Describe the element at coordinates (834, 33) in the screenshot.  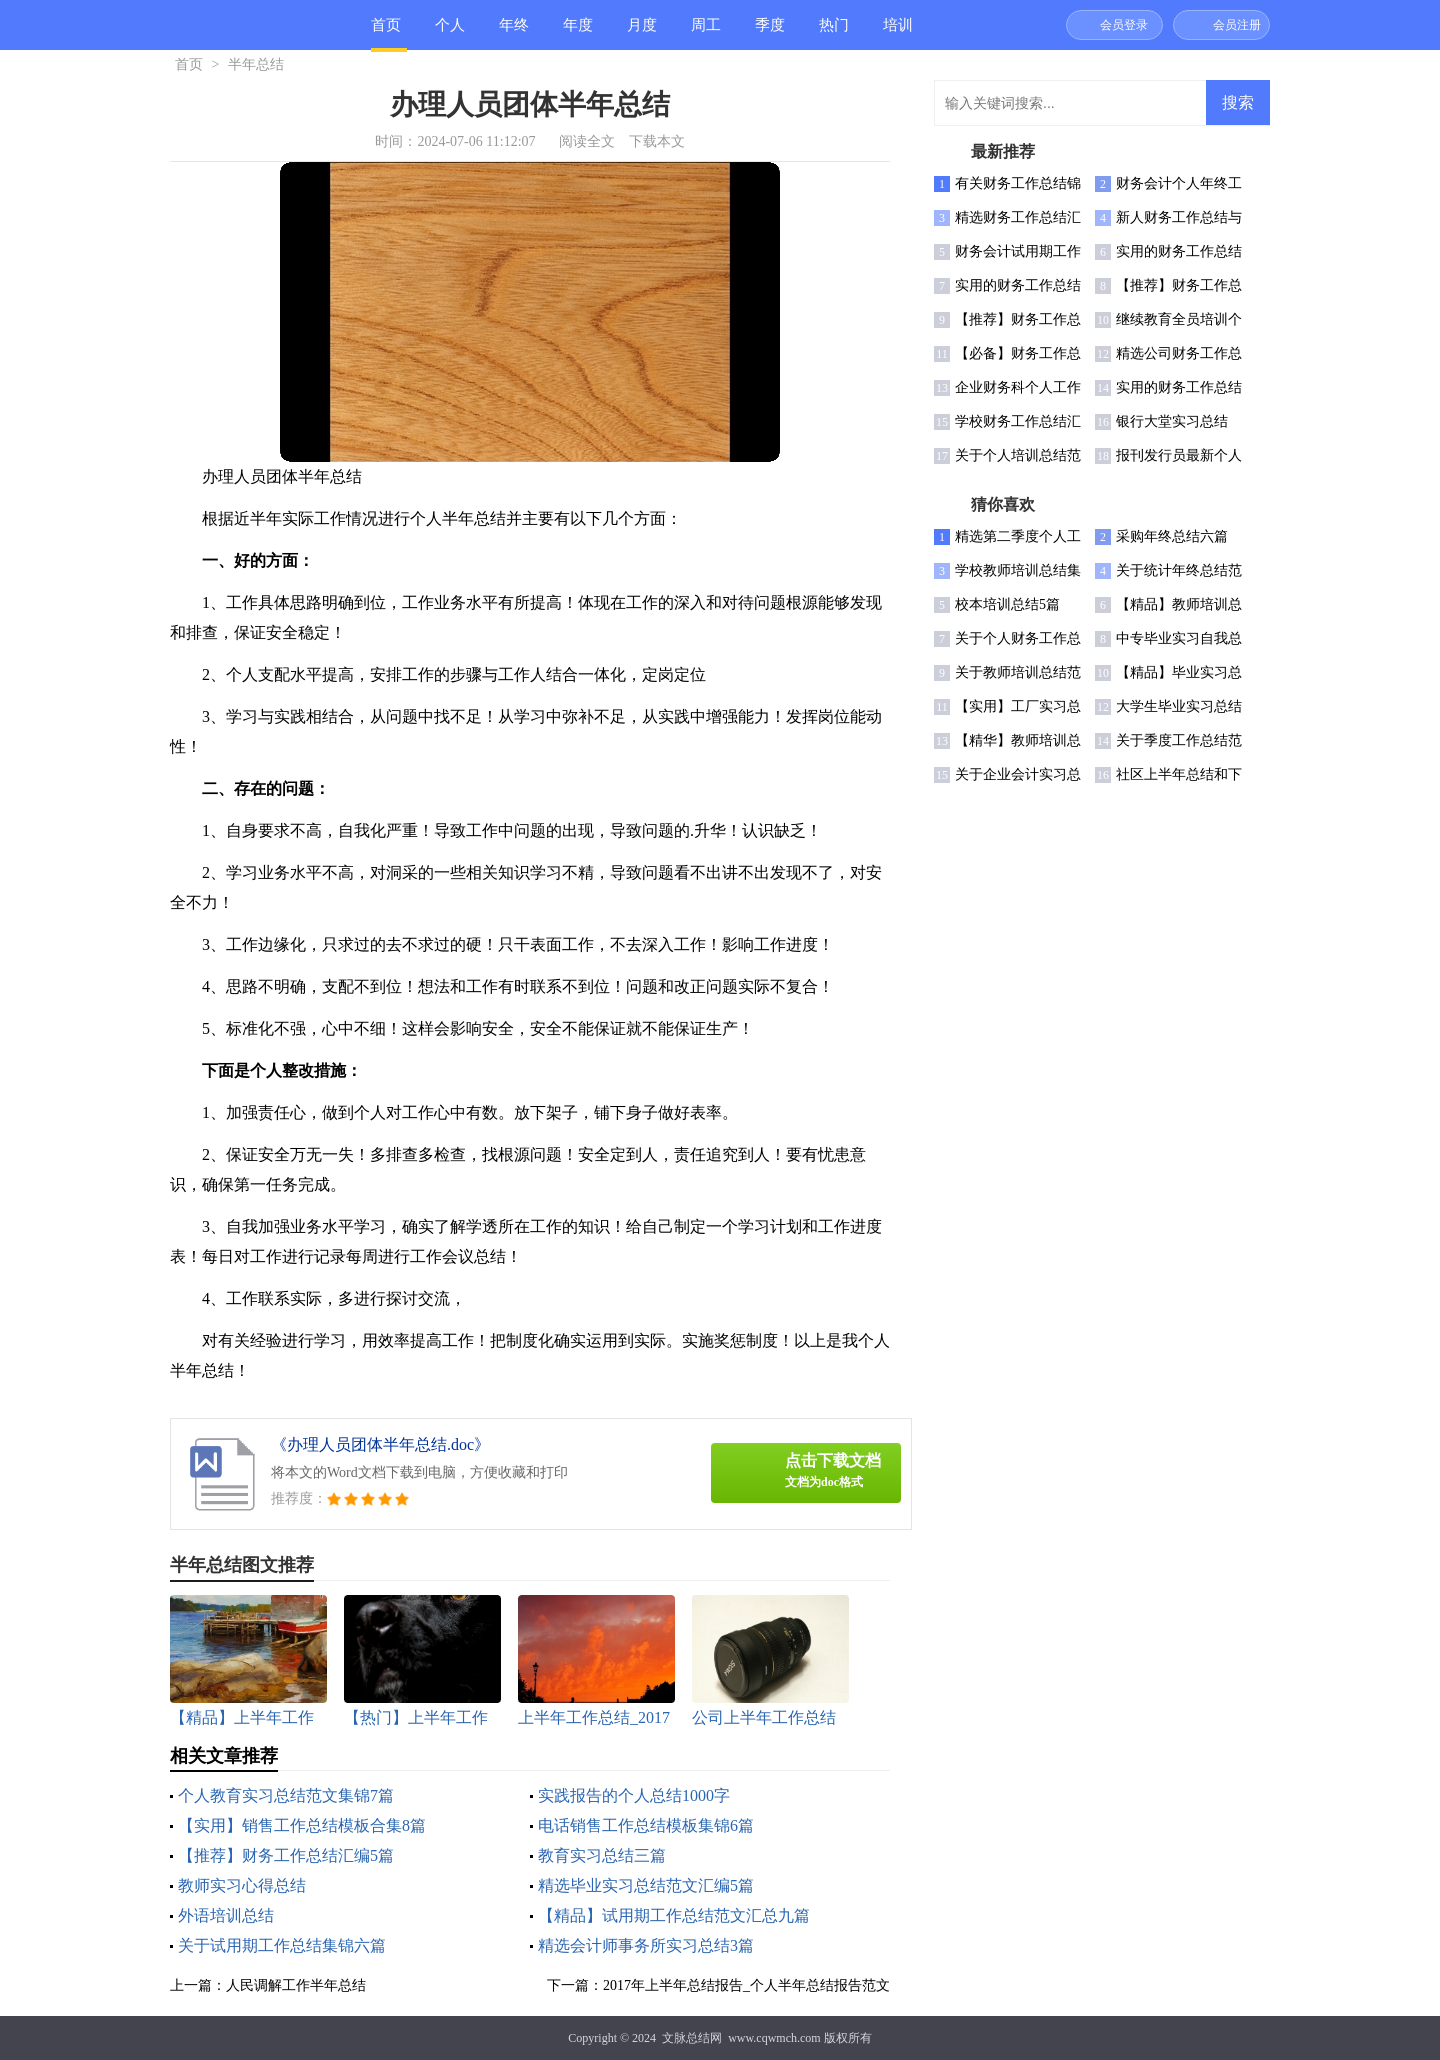
I see `热门总结` at that location.